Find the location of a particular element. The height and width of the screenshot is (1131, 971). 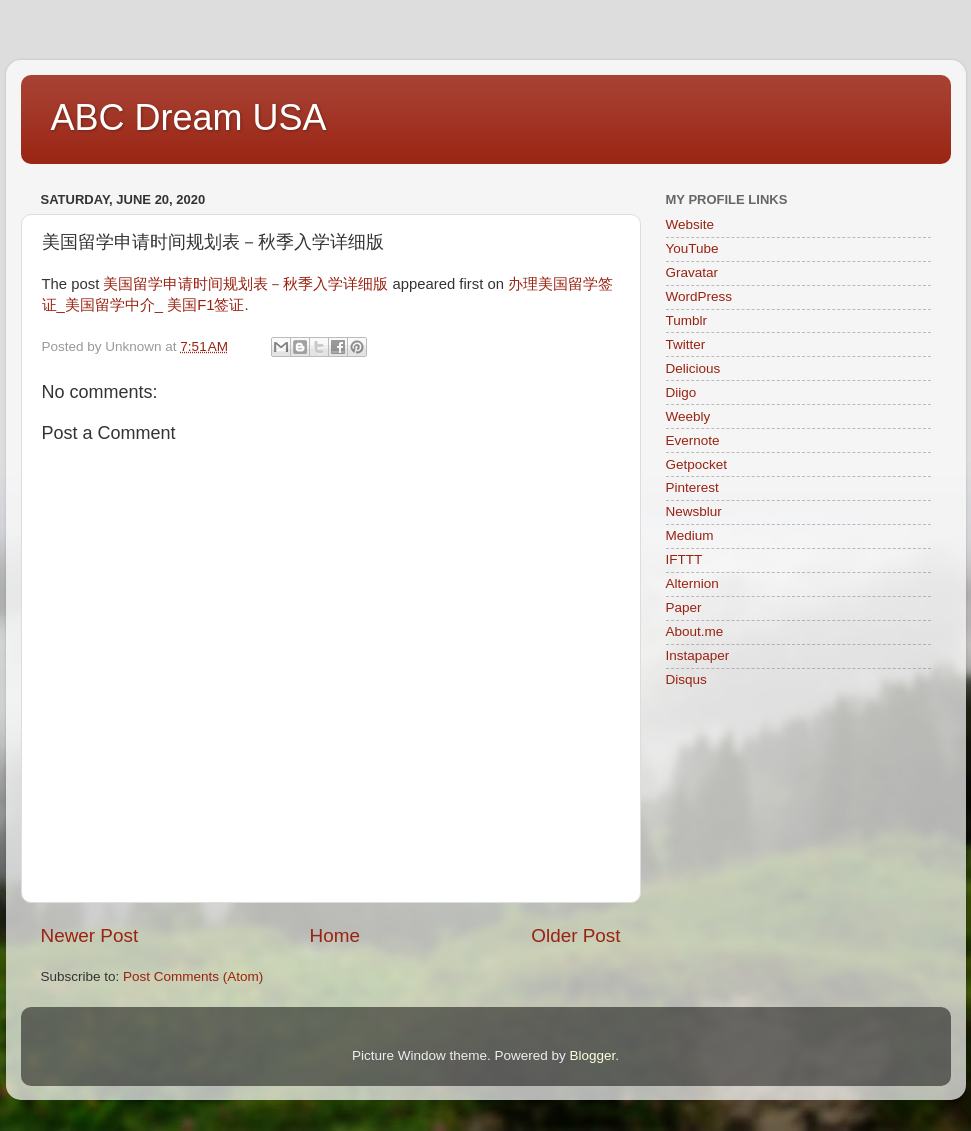

Twitter is located at coordinates (686, 344).